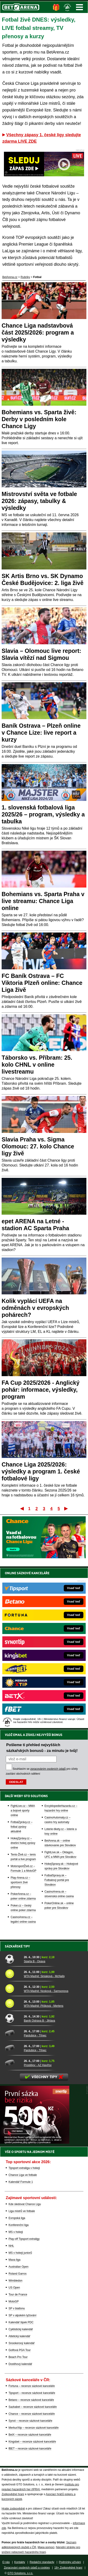 The height and width of the screenshot is (2576, 88). I want to click on Synot – recenze sázkové kanceláře, so click(30, 2420).